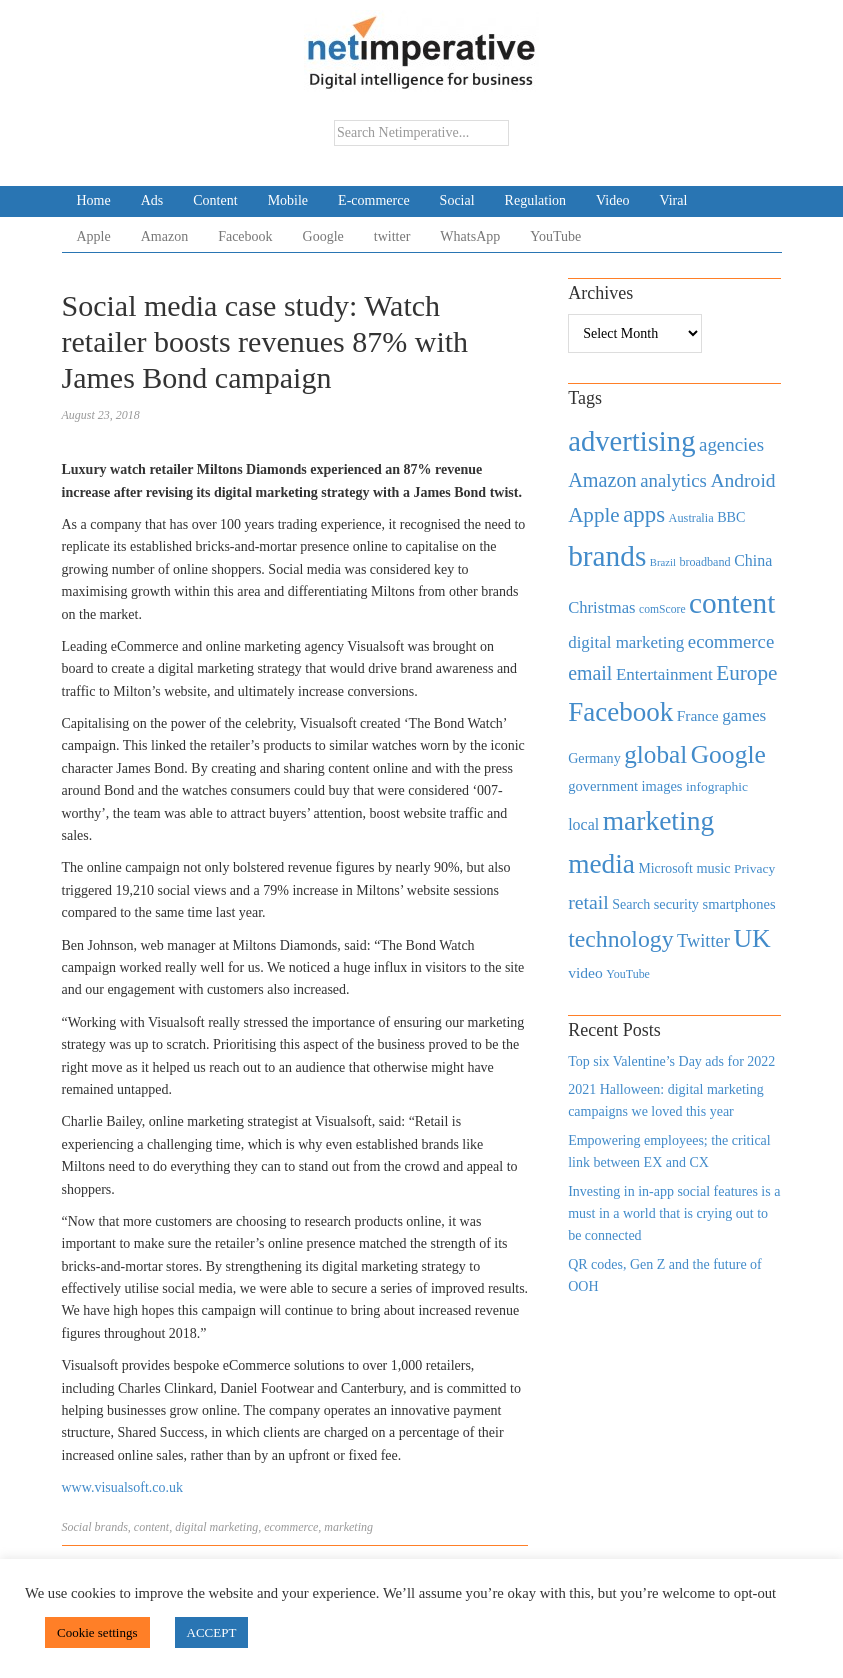  Describe the element at coordinates (671, 1061) in the screenshot. I see `Top six Valentine’s Day ads for 2022` at that location.